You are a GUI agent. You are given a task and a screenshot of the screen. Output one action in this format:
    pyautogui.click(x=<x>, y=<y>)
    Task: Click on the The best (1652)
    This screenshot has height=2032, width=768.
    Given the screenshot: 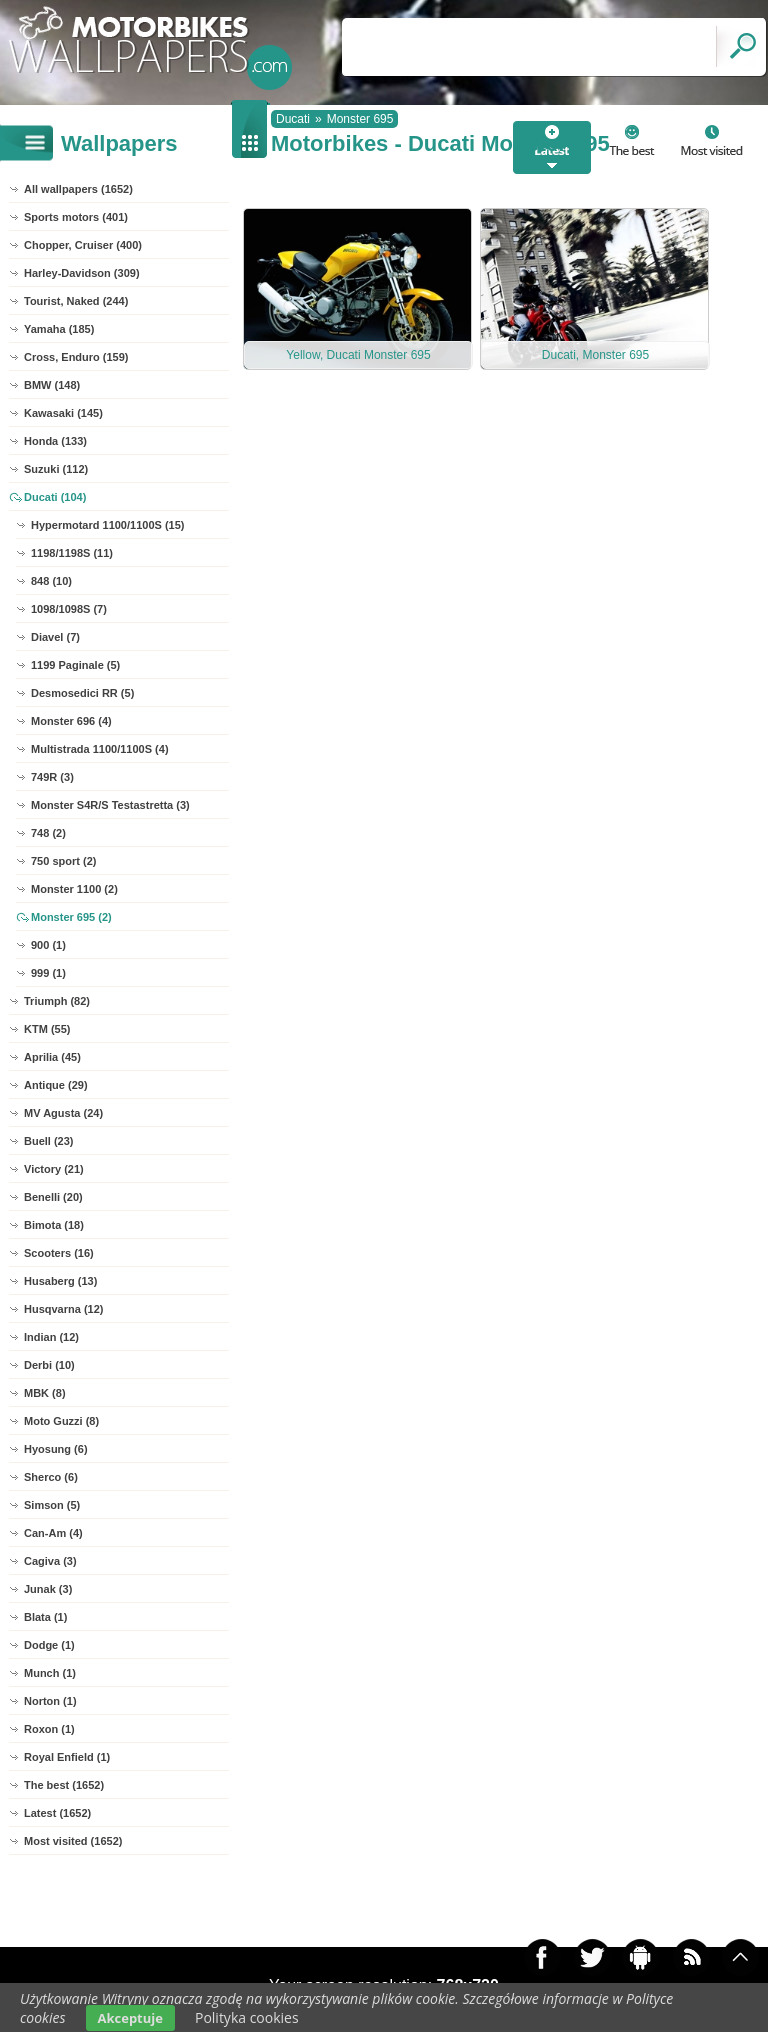 What is the action you would take?
    pyautogui.click(x=64, y=1785)
    